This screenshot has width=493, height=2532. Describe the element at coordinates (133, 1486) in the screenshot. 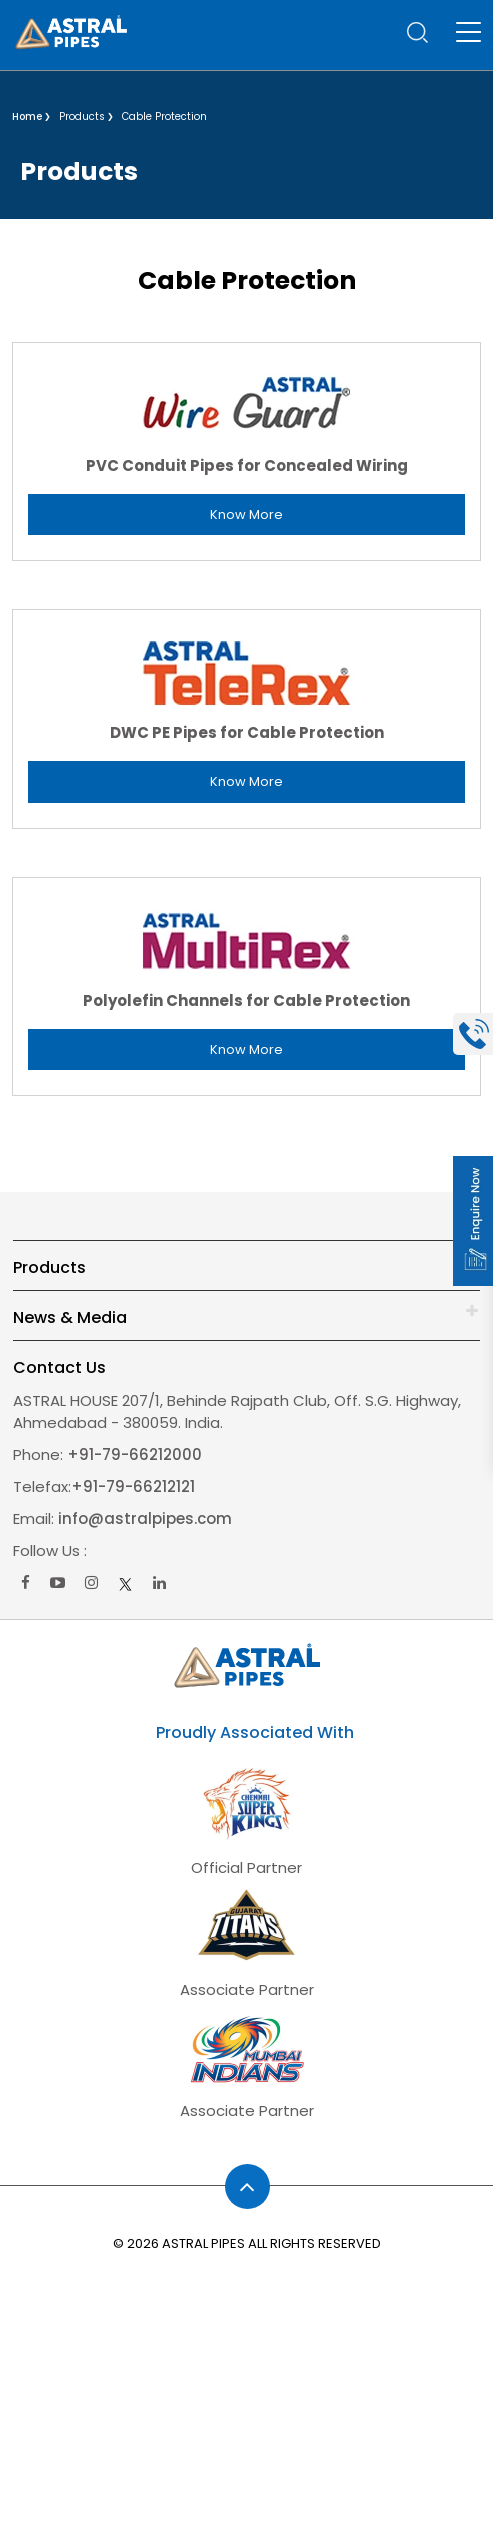

I see `+91-79-66212121` at that location.